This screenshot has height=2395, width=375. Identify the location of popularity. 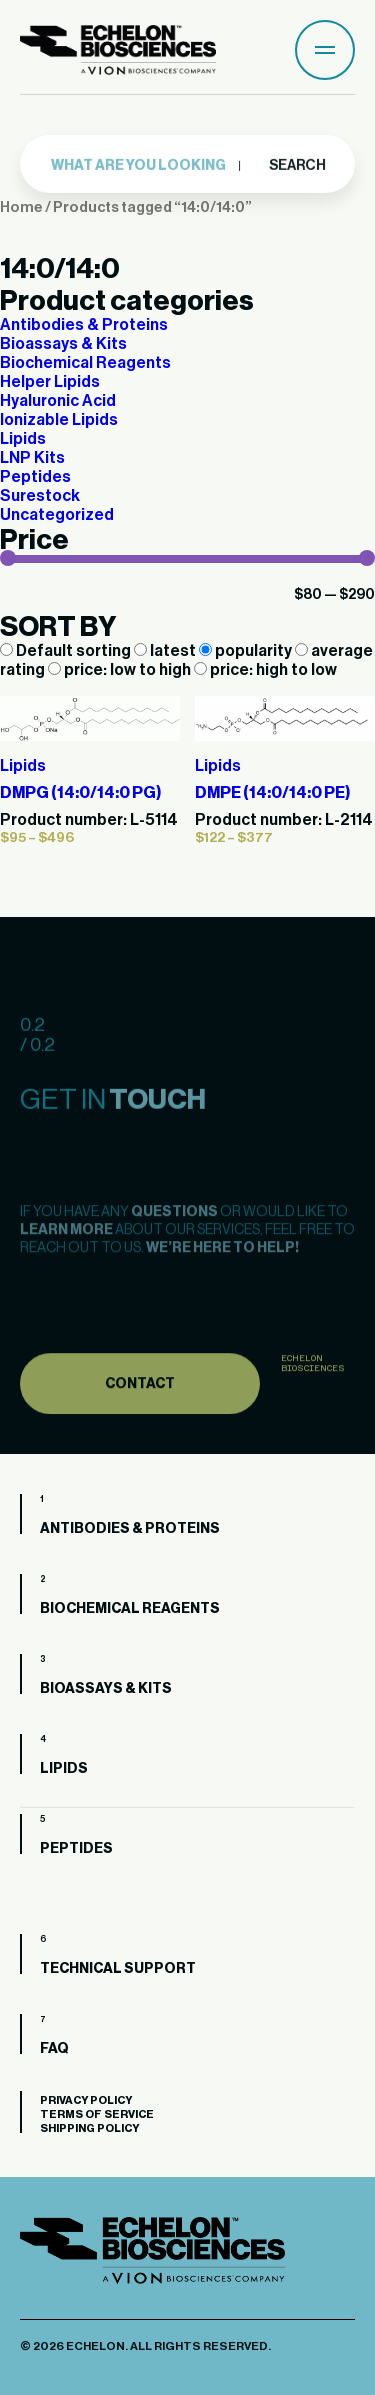
(247, 651).